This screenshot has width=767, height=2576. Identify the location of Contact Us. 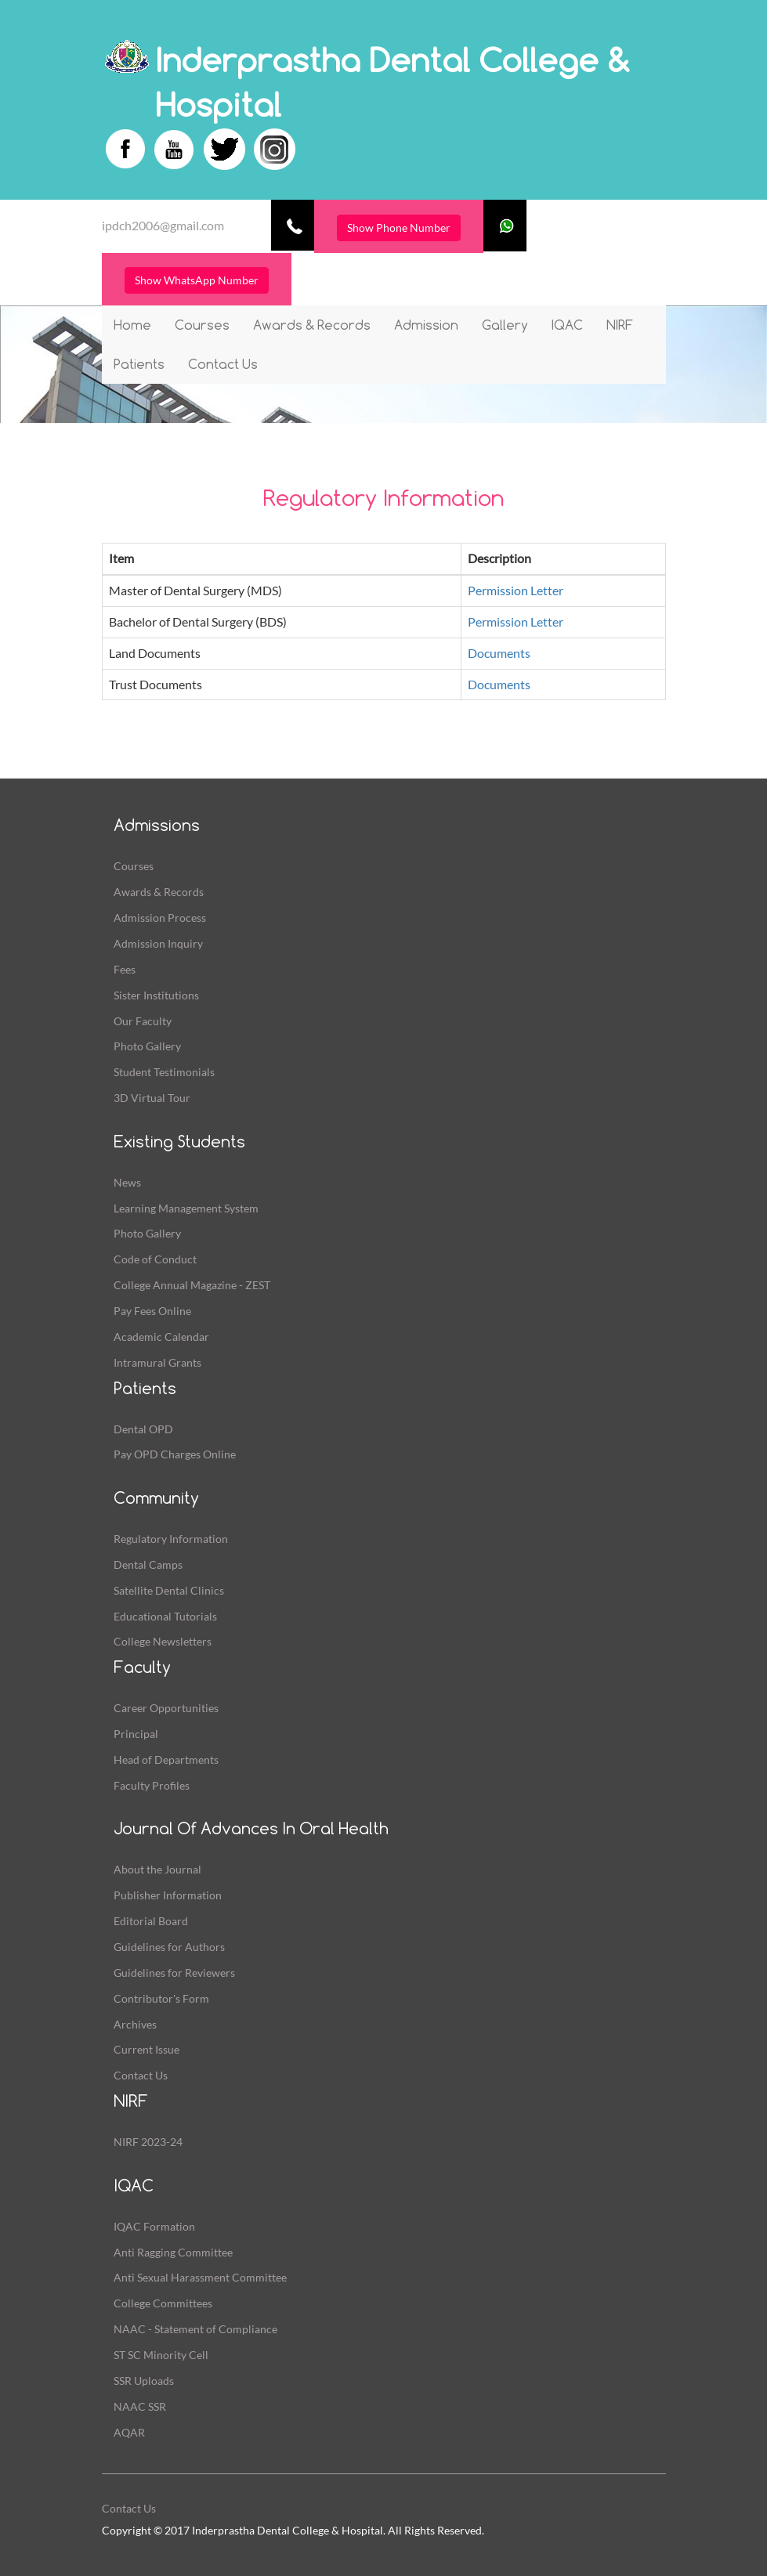
(223, 364).